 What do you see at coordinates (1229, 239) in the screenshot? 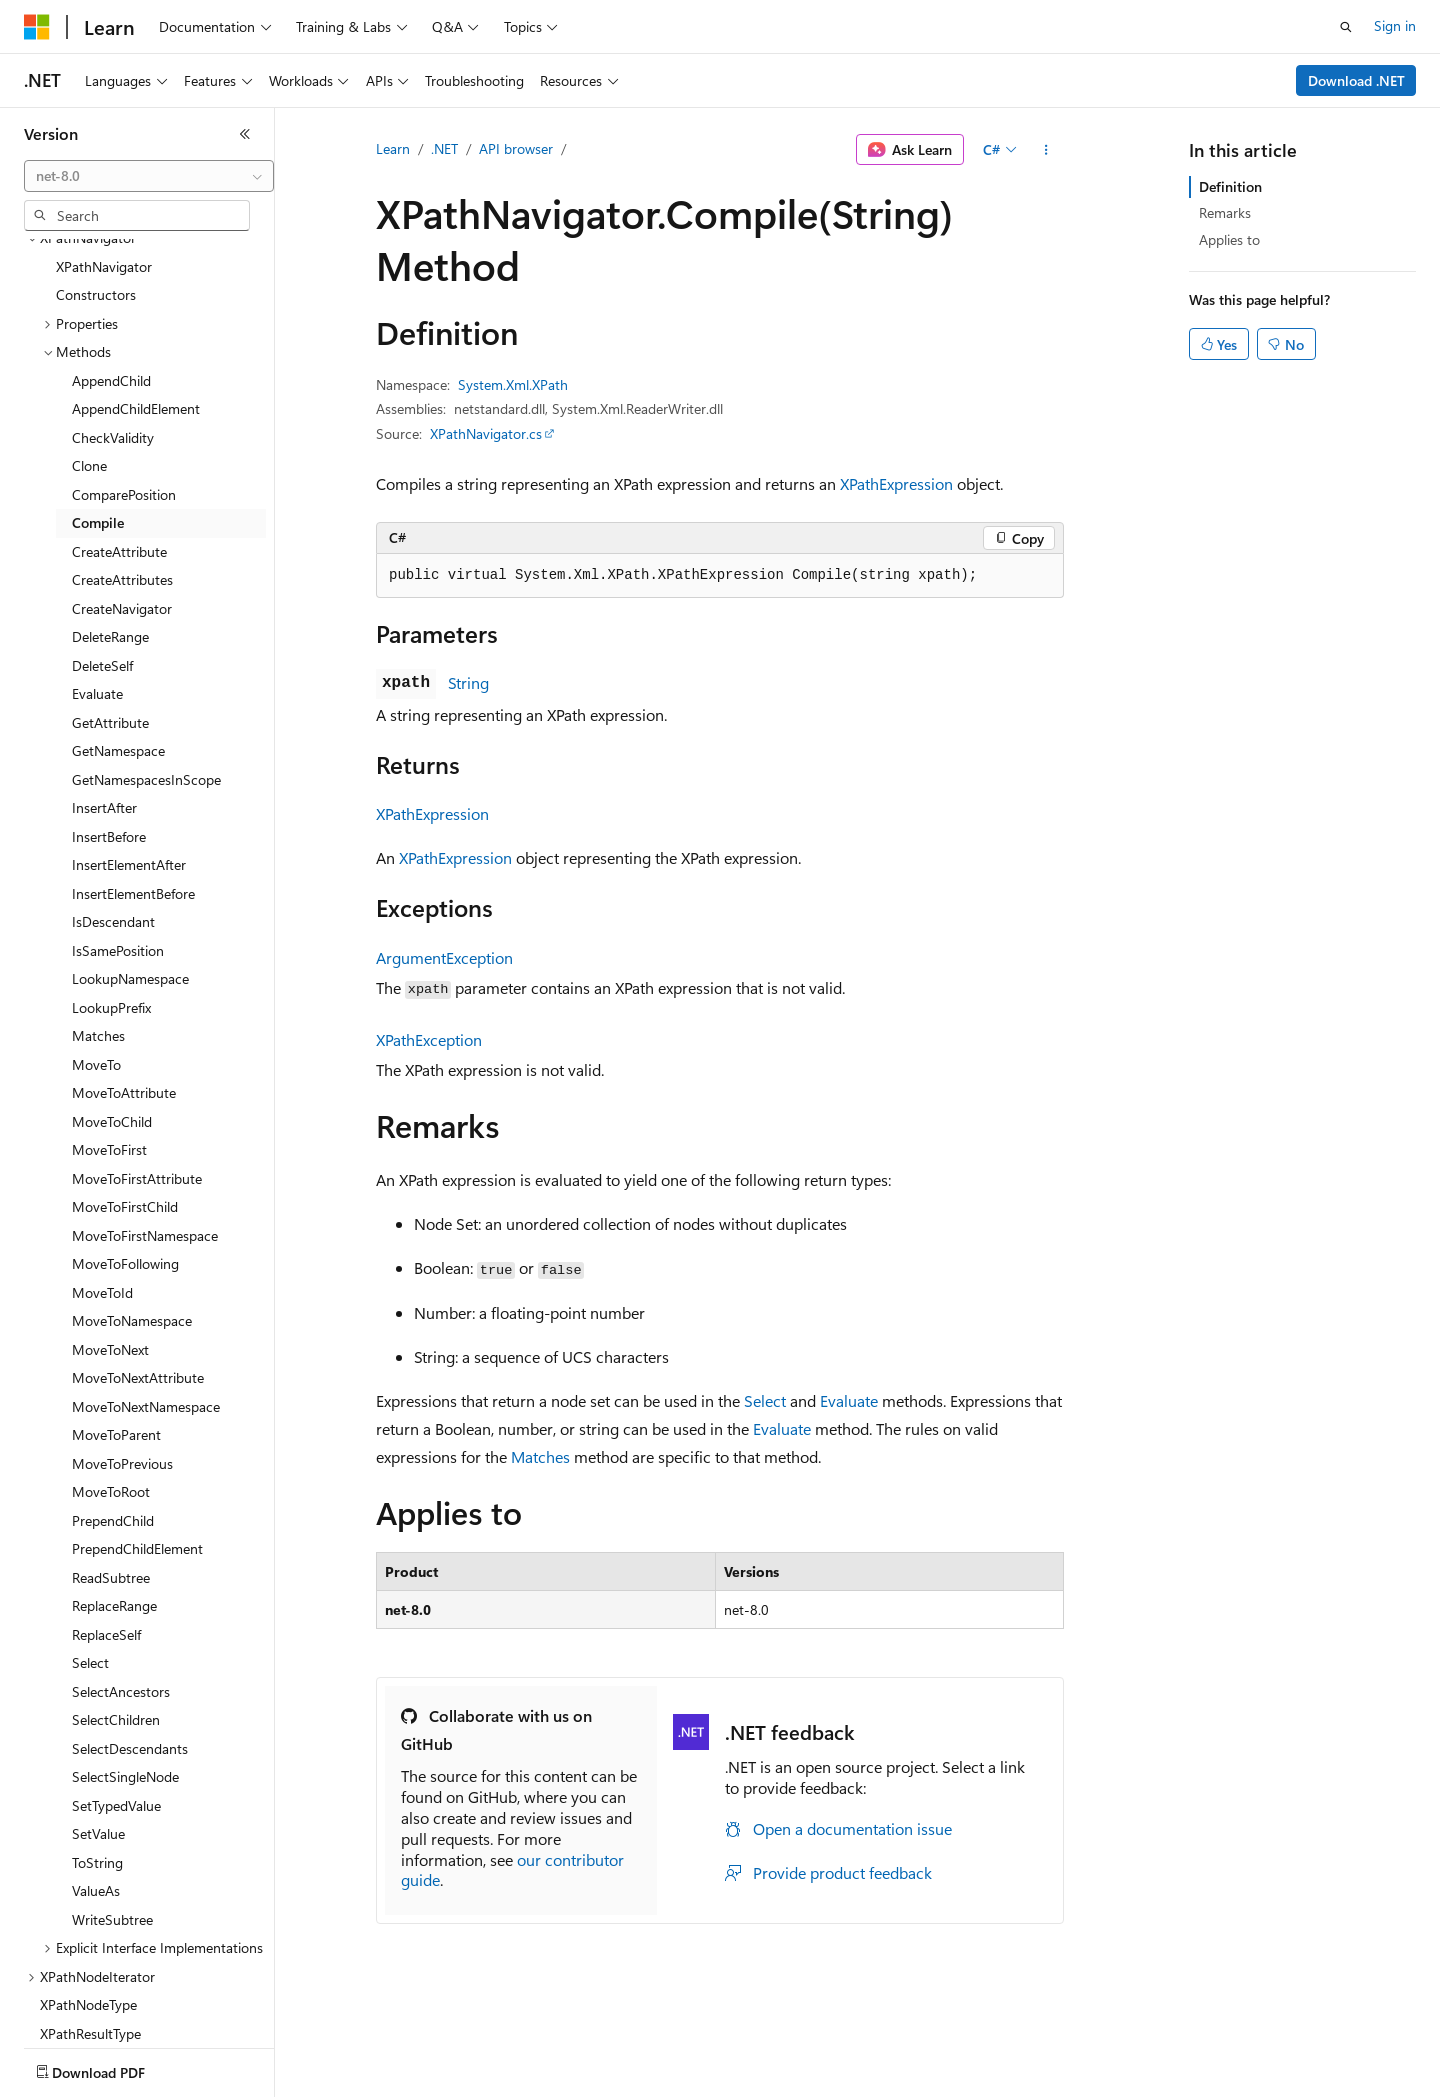
I see `Applies to` at bounding box center [1229, 239].